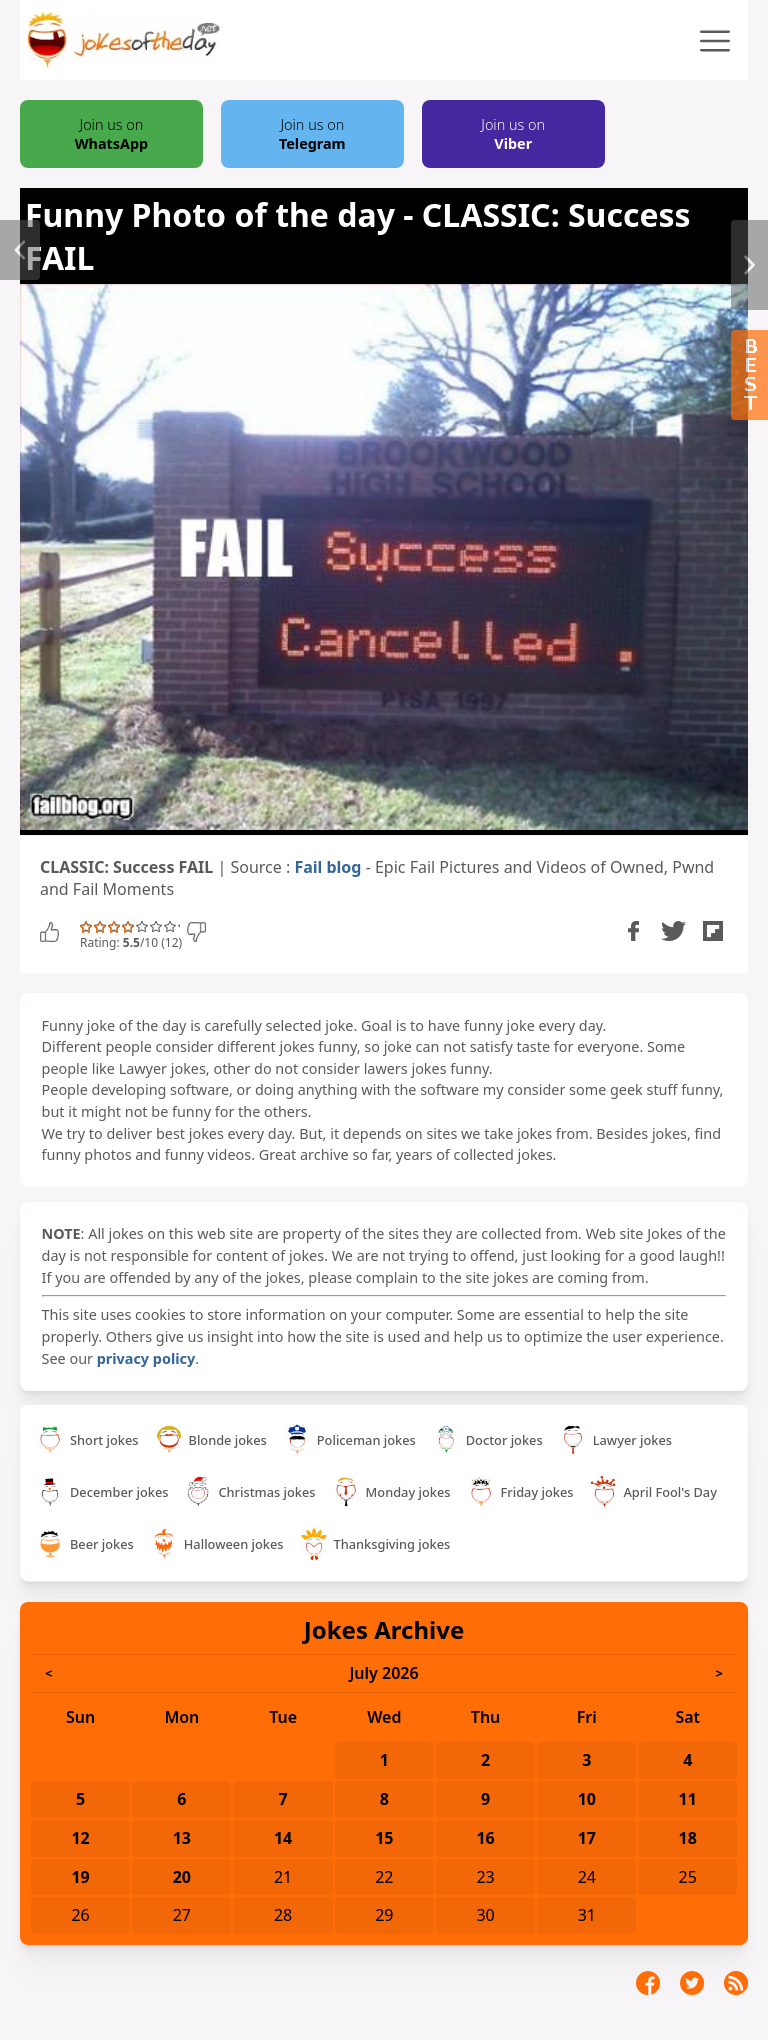 Image resolution: width=768 pixels, height=2040 pixels. Describe the element at coordinates (384, 1838) in the screenshot. I see `15` at that location.